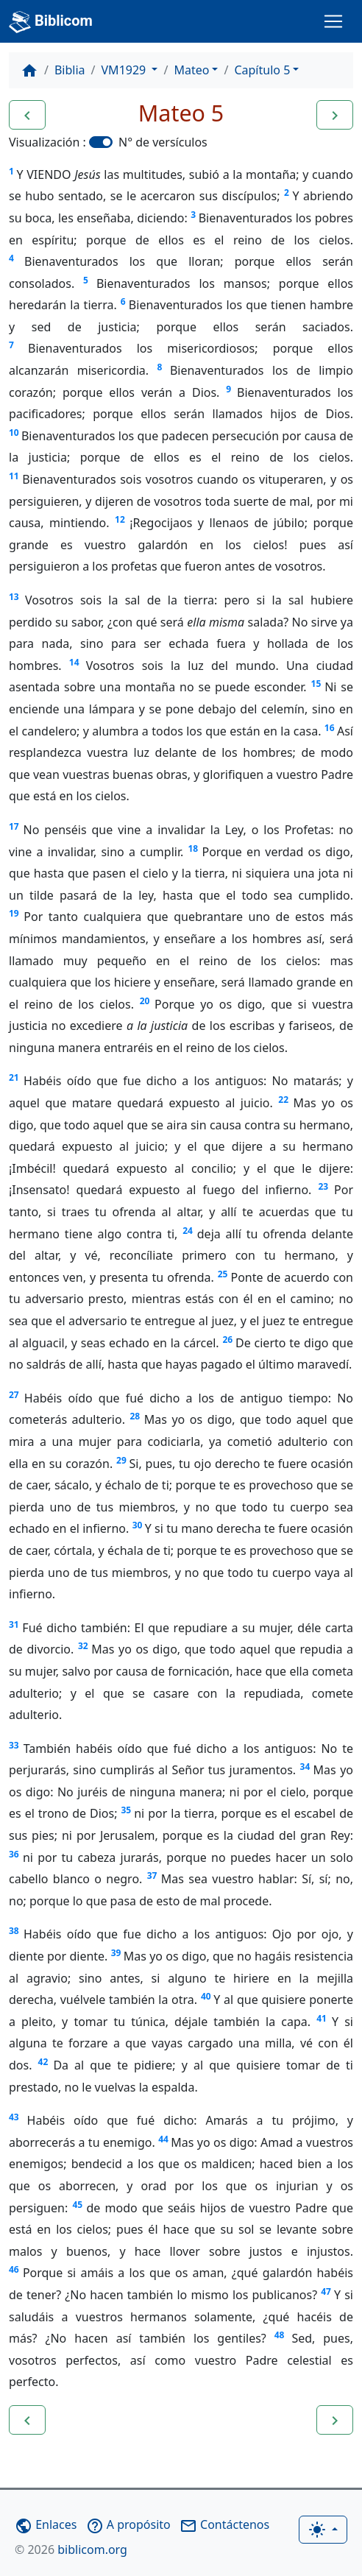 This screenshot has width=362, height=2576. Describe the element at coordinates (69, 70) in the screenshot. I see `Biblia` at that location.